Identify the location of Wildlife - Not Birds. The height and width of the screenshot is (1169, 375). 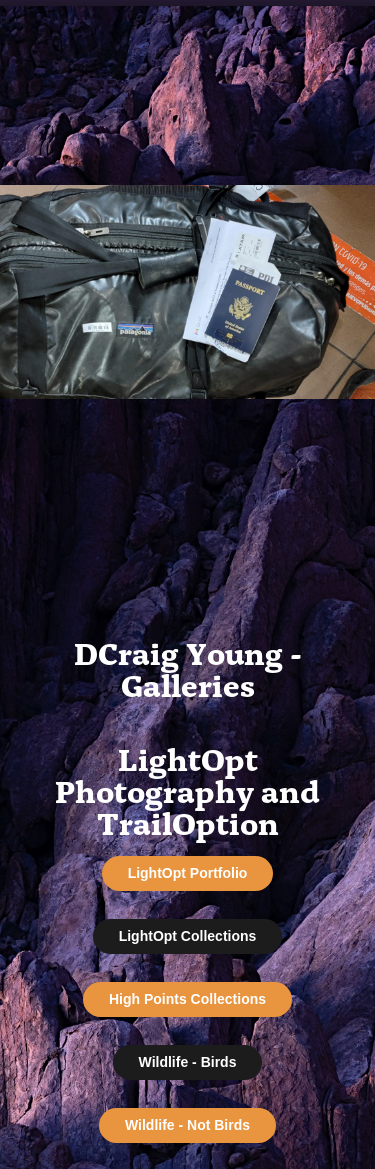
(187, 1125).